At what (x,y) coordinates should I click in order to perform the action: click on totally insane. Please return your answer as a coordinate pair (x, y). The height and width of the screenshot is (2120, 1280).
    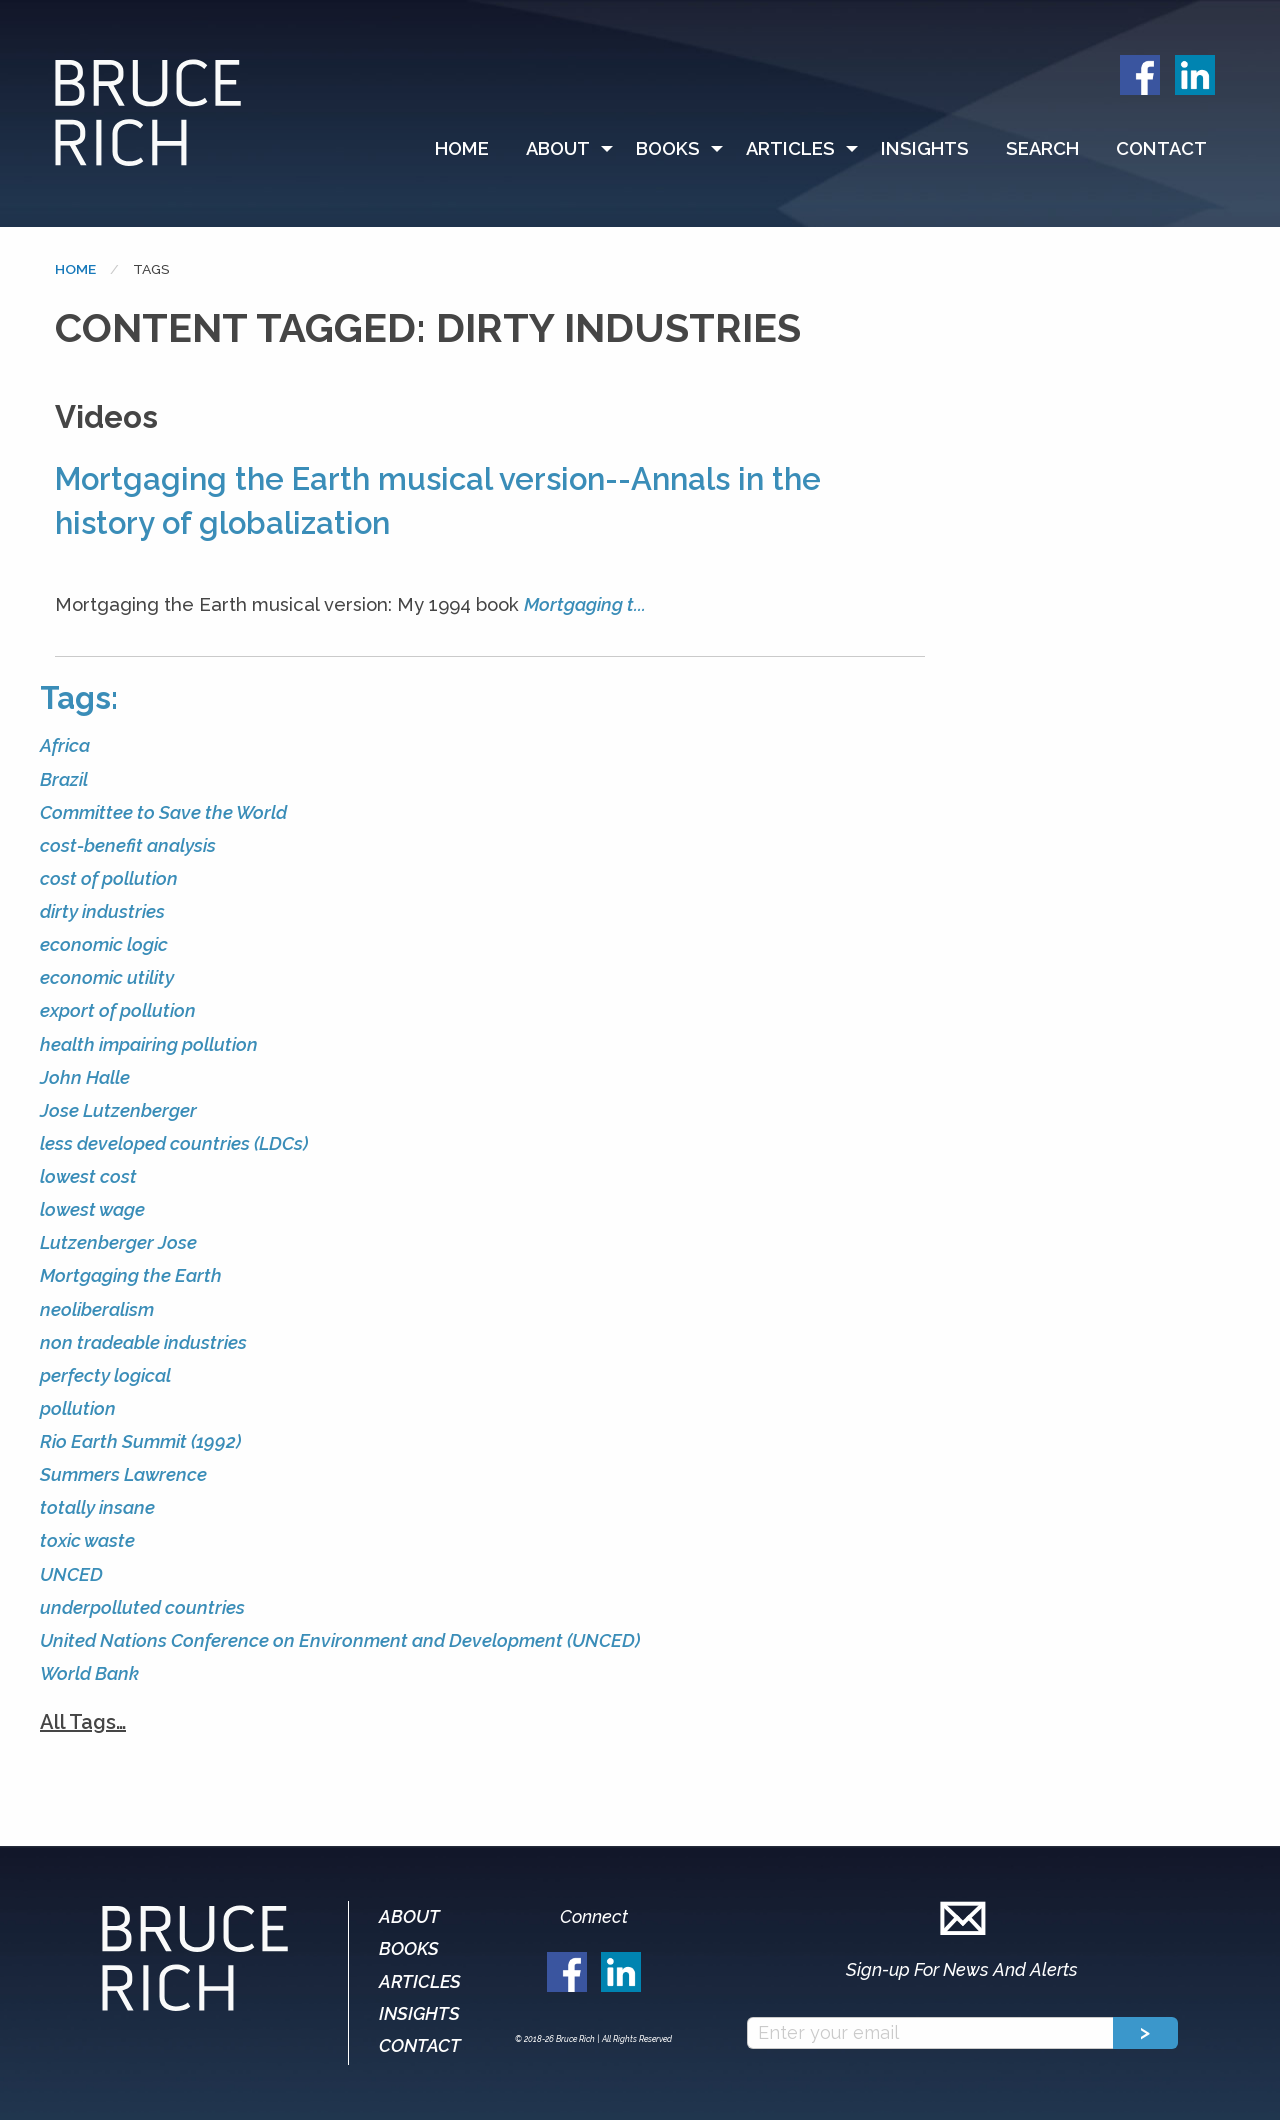
    Looking at the image, I should click on (97, 1507).